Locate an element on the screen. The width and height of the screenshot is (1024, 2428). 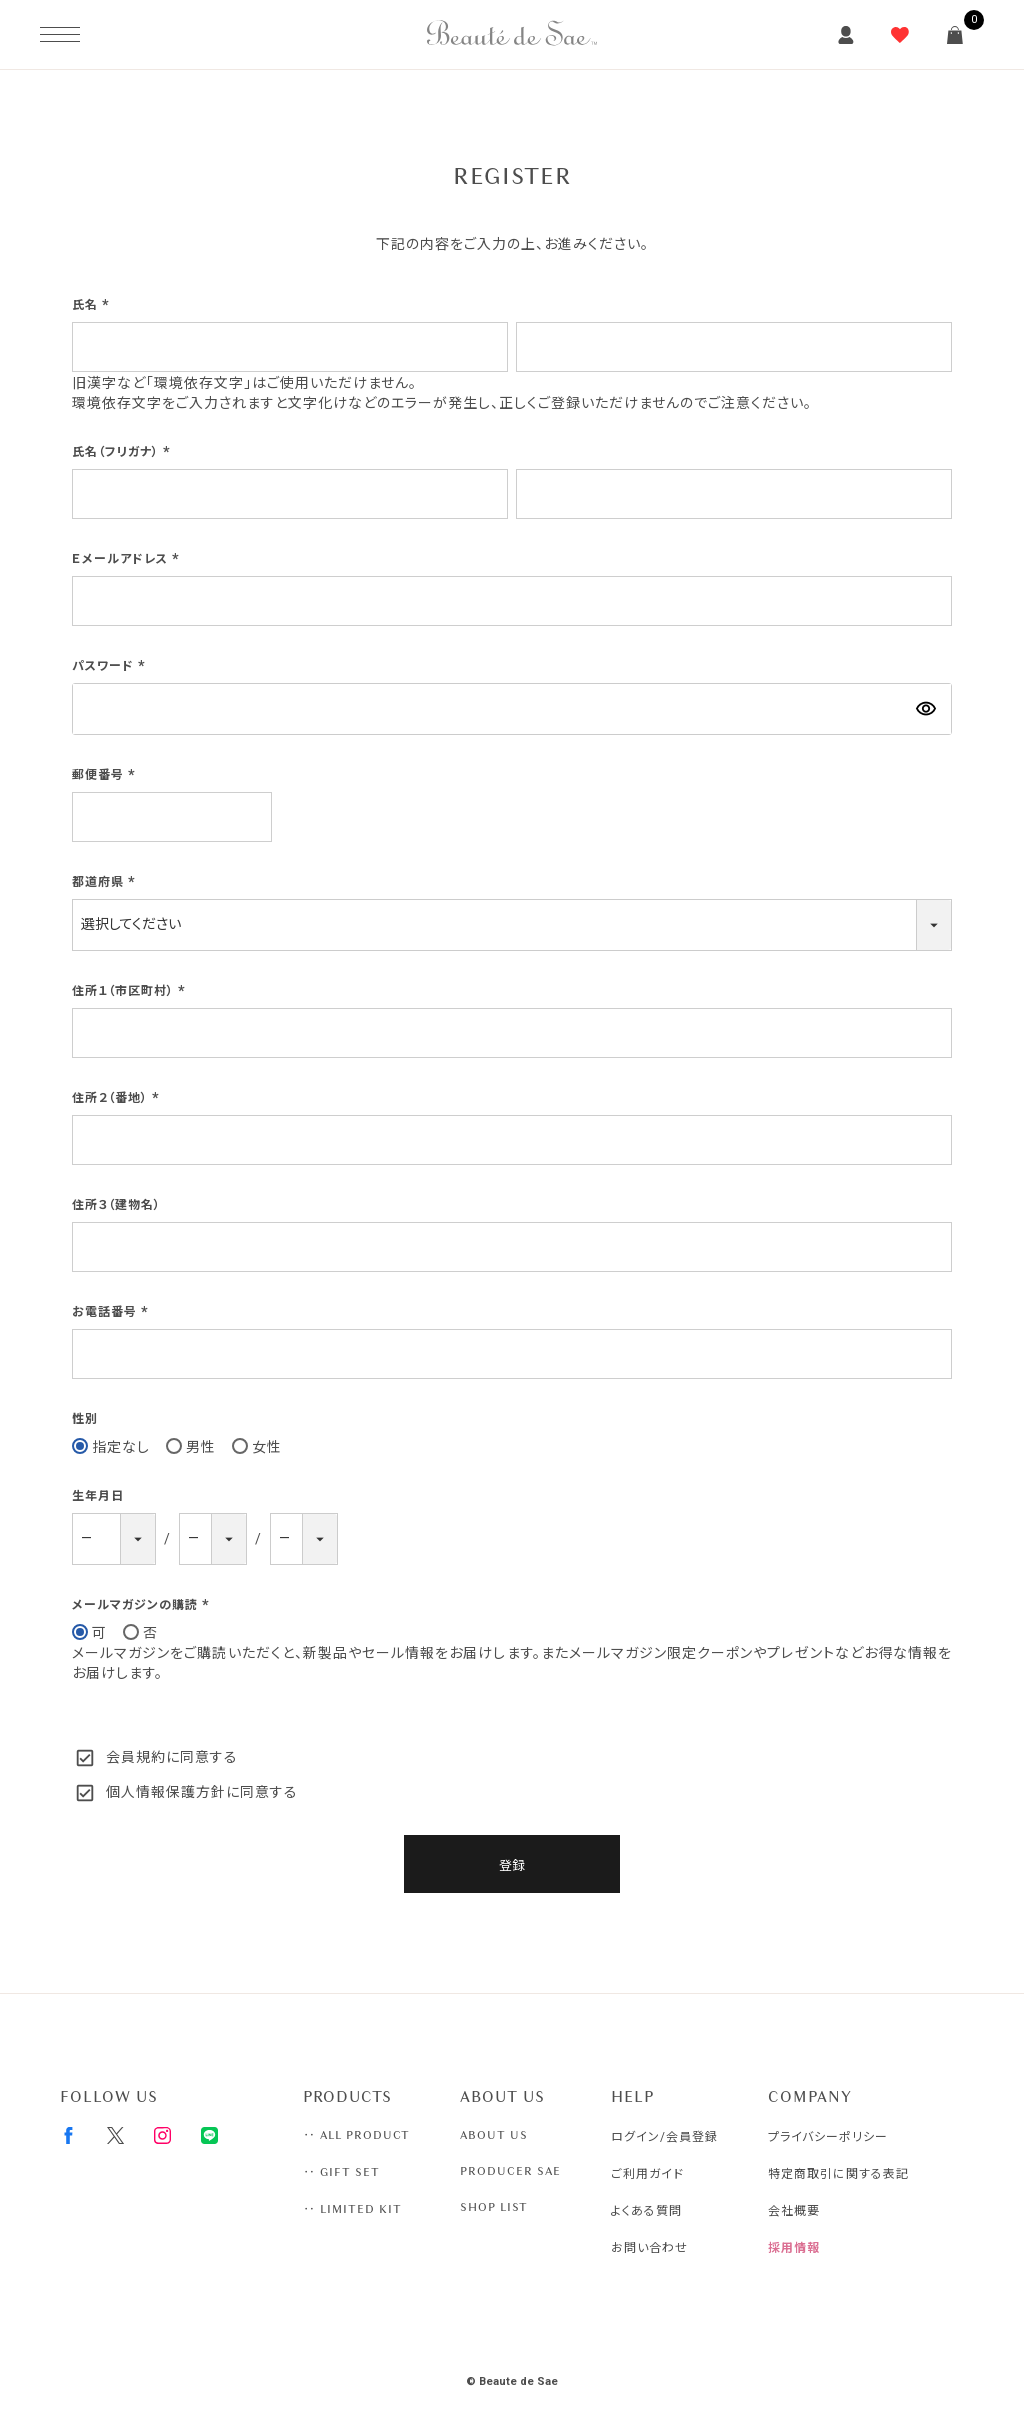
お電話番号 is located at coordinates (112, 1312).